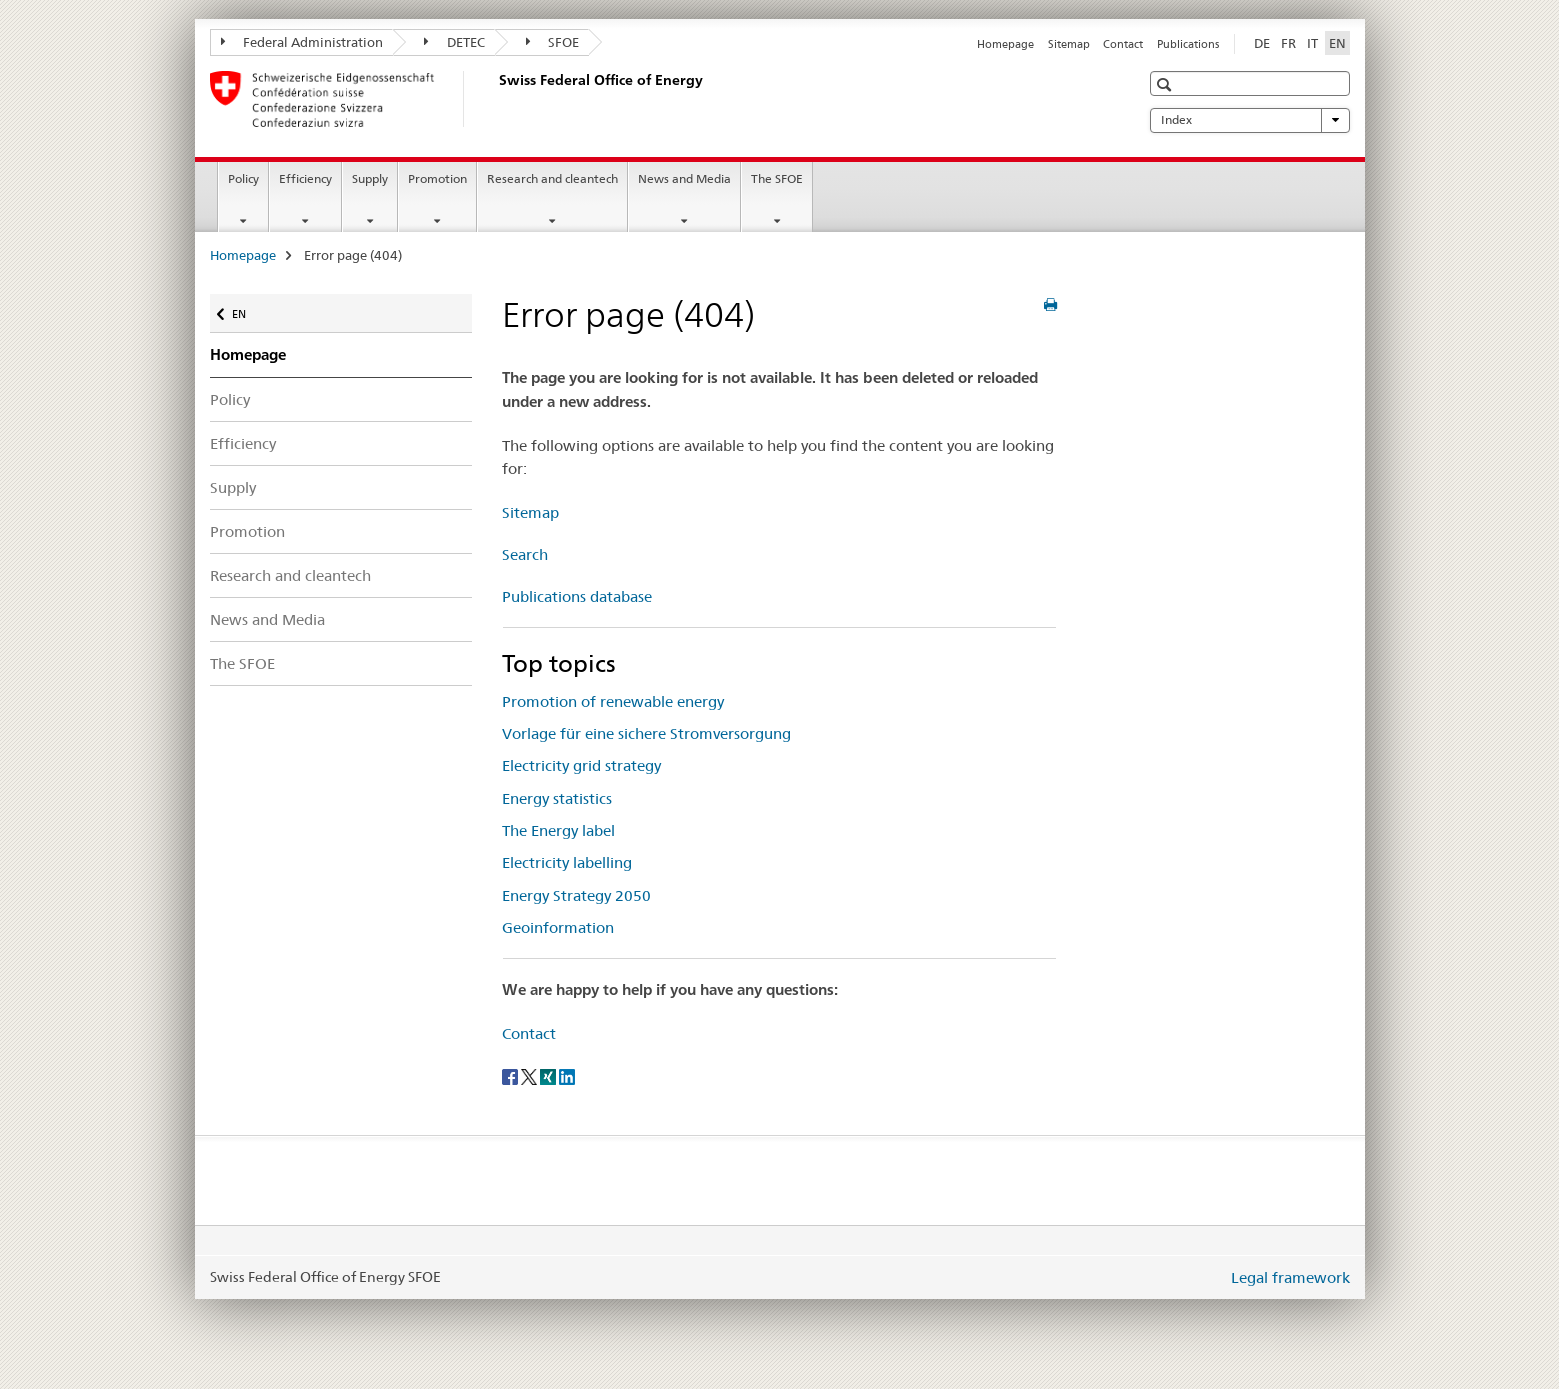 The height and width of the screenshot is (1389, 1559). What do you see at coordinates (581, 765) in the screenshot?
I see `Electricity grid strategy` at bounding box center [581, 765].